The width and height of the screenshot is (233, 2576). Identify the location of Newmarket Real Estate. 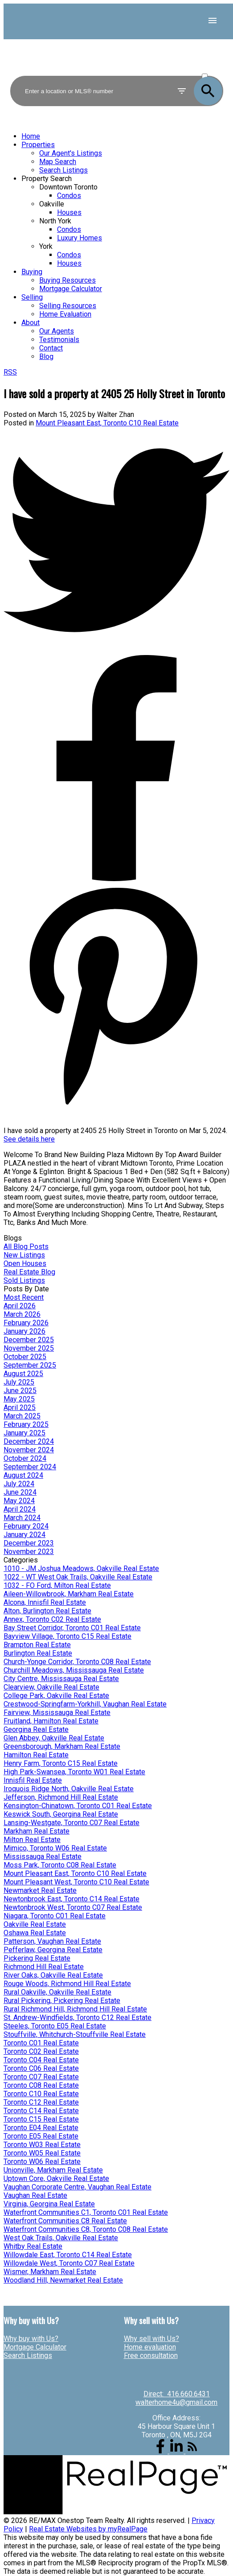
(40, 1890).